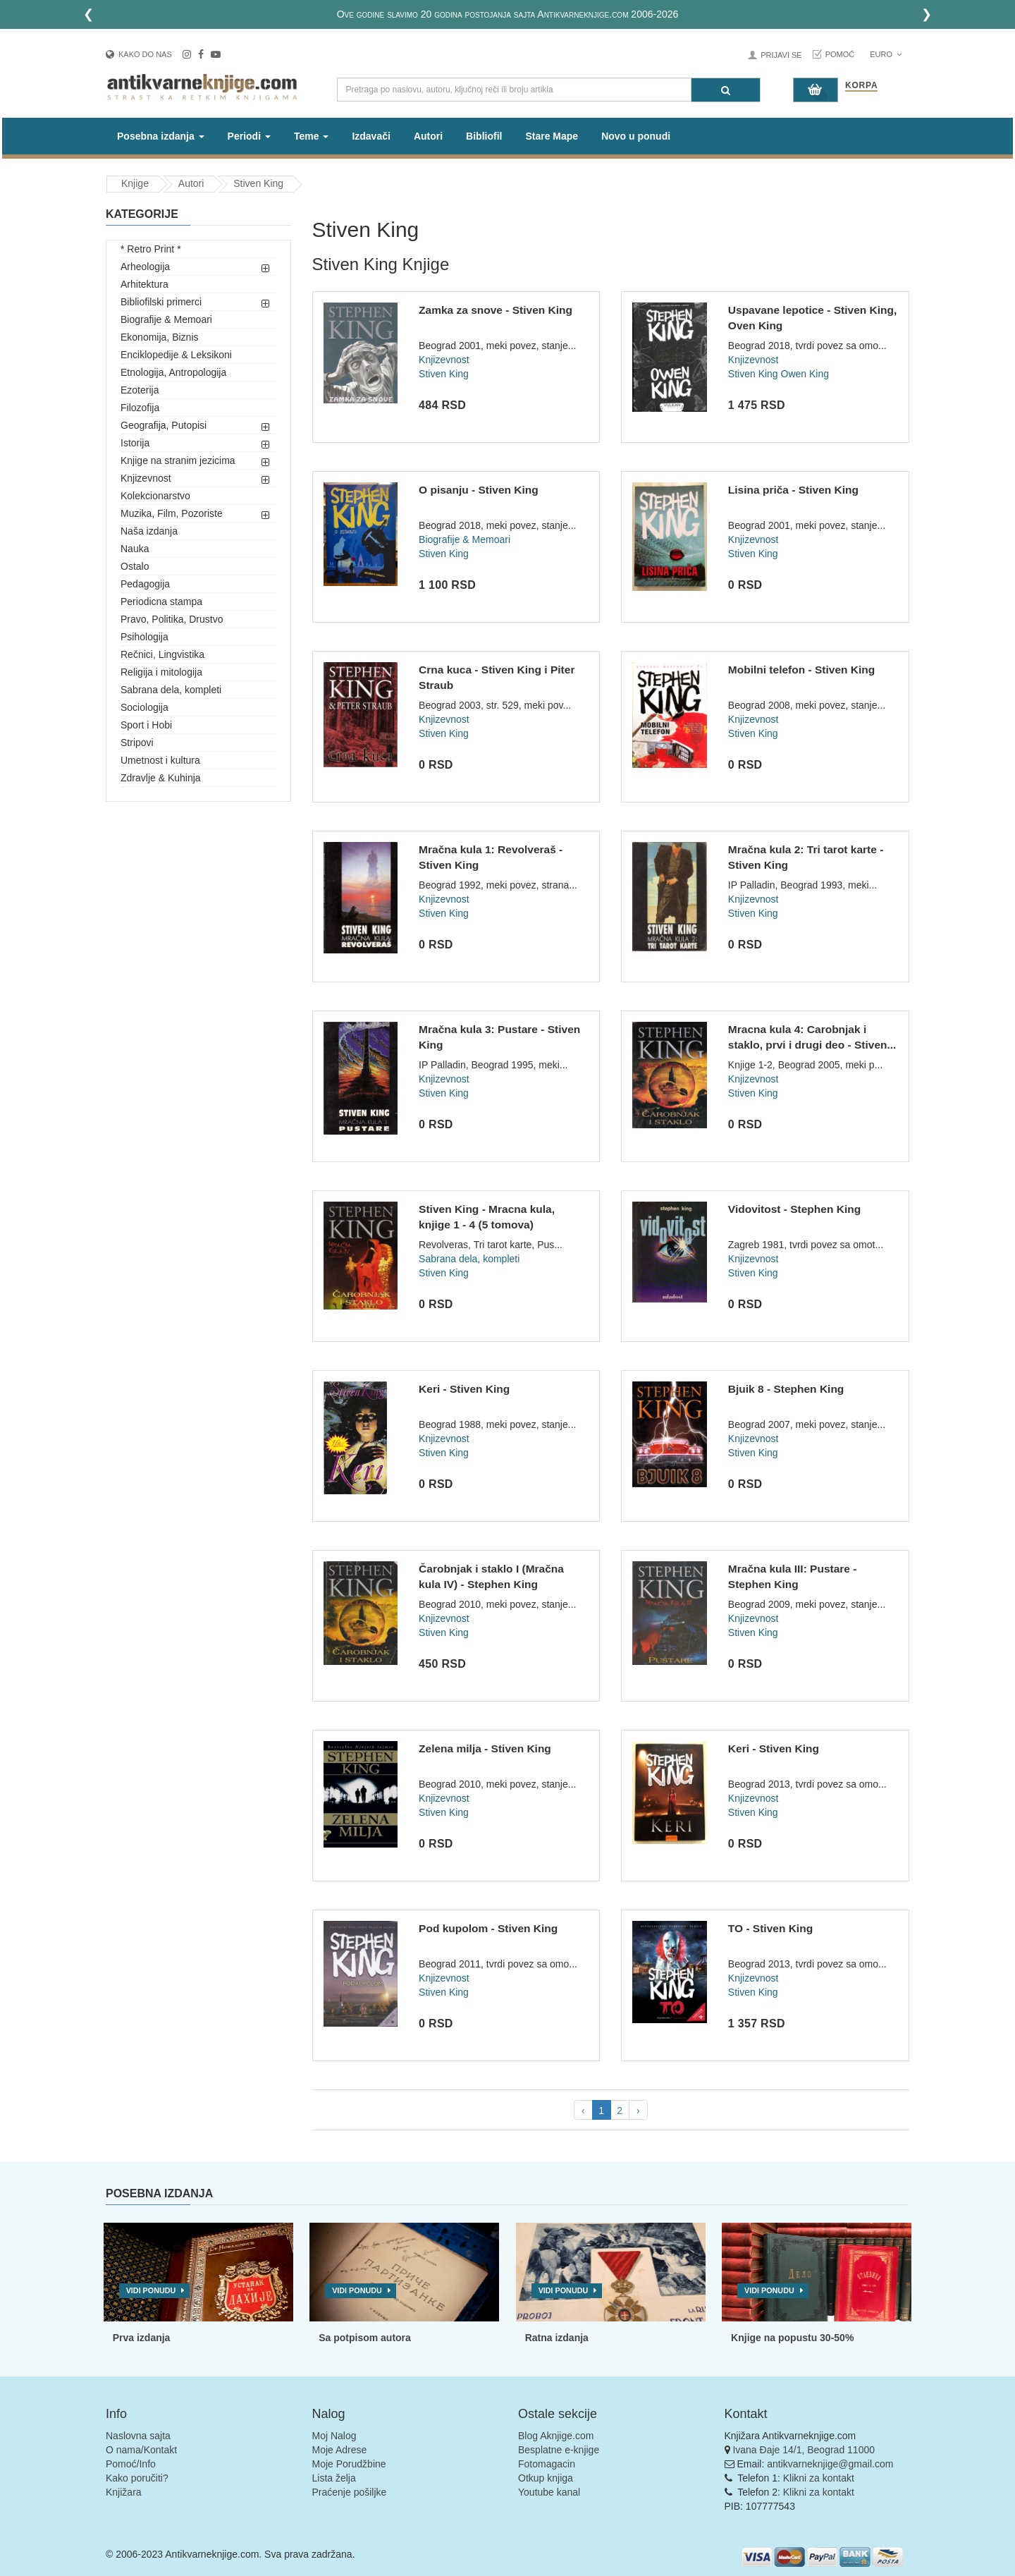 Image resolution: width=1015 pixels, height=2576 pixels. I want to click on Ekonomija, Biznis, so click(160, 337).